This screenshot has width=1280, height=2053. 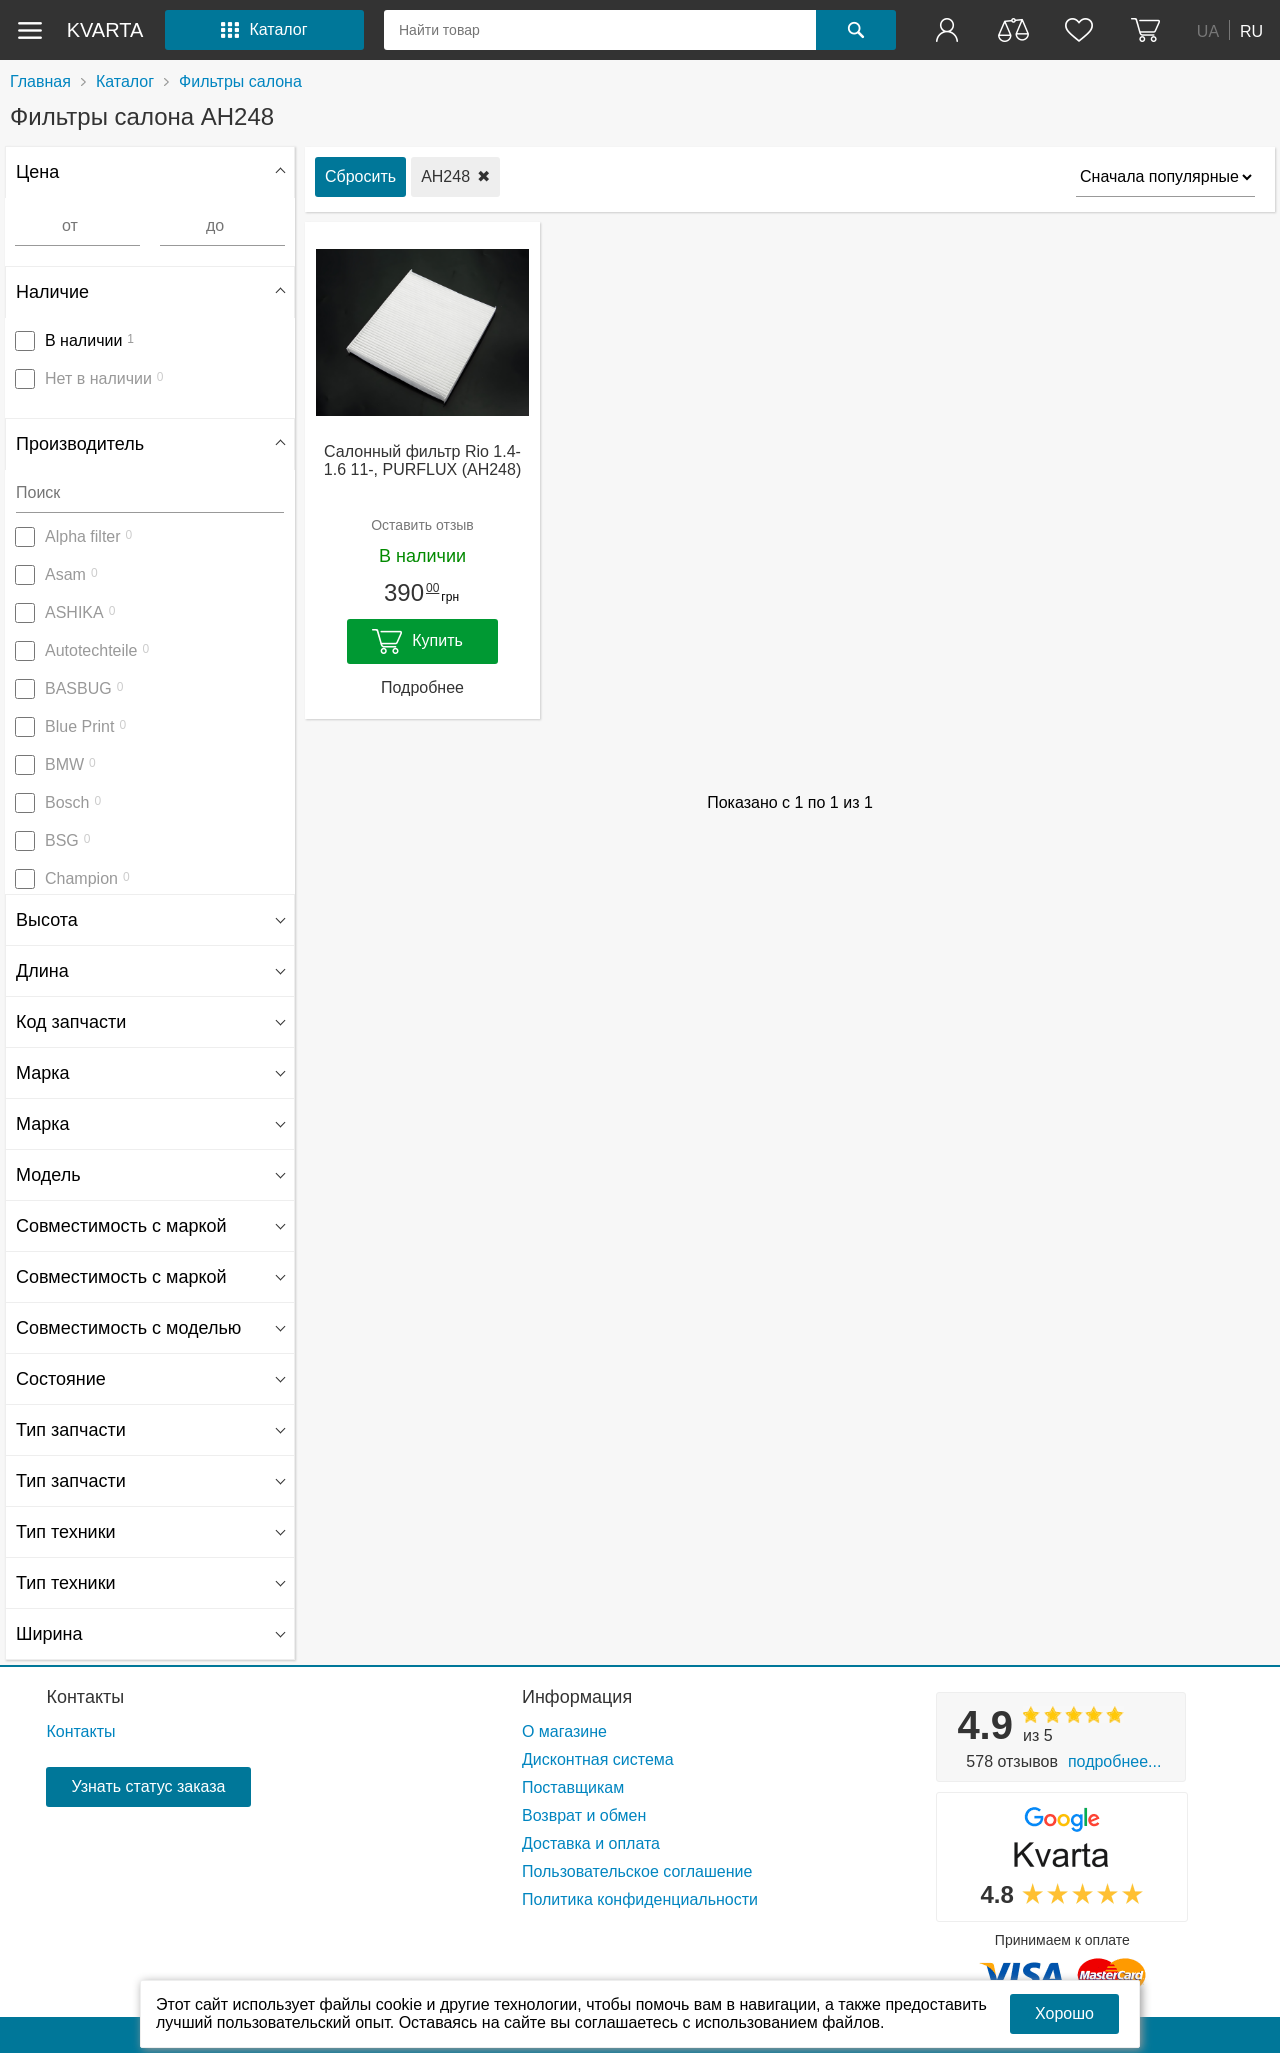 What do you see at coordinates (125, 81) in the screenshot?
I see `Каталог` at bounding box center [125, 81].